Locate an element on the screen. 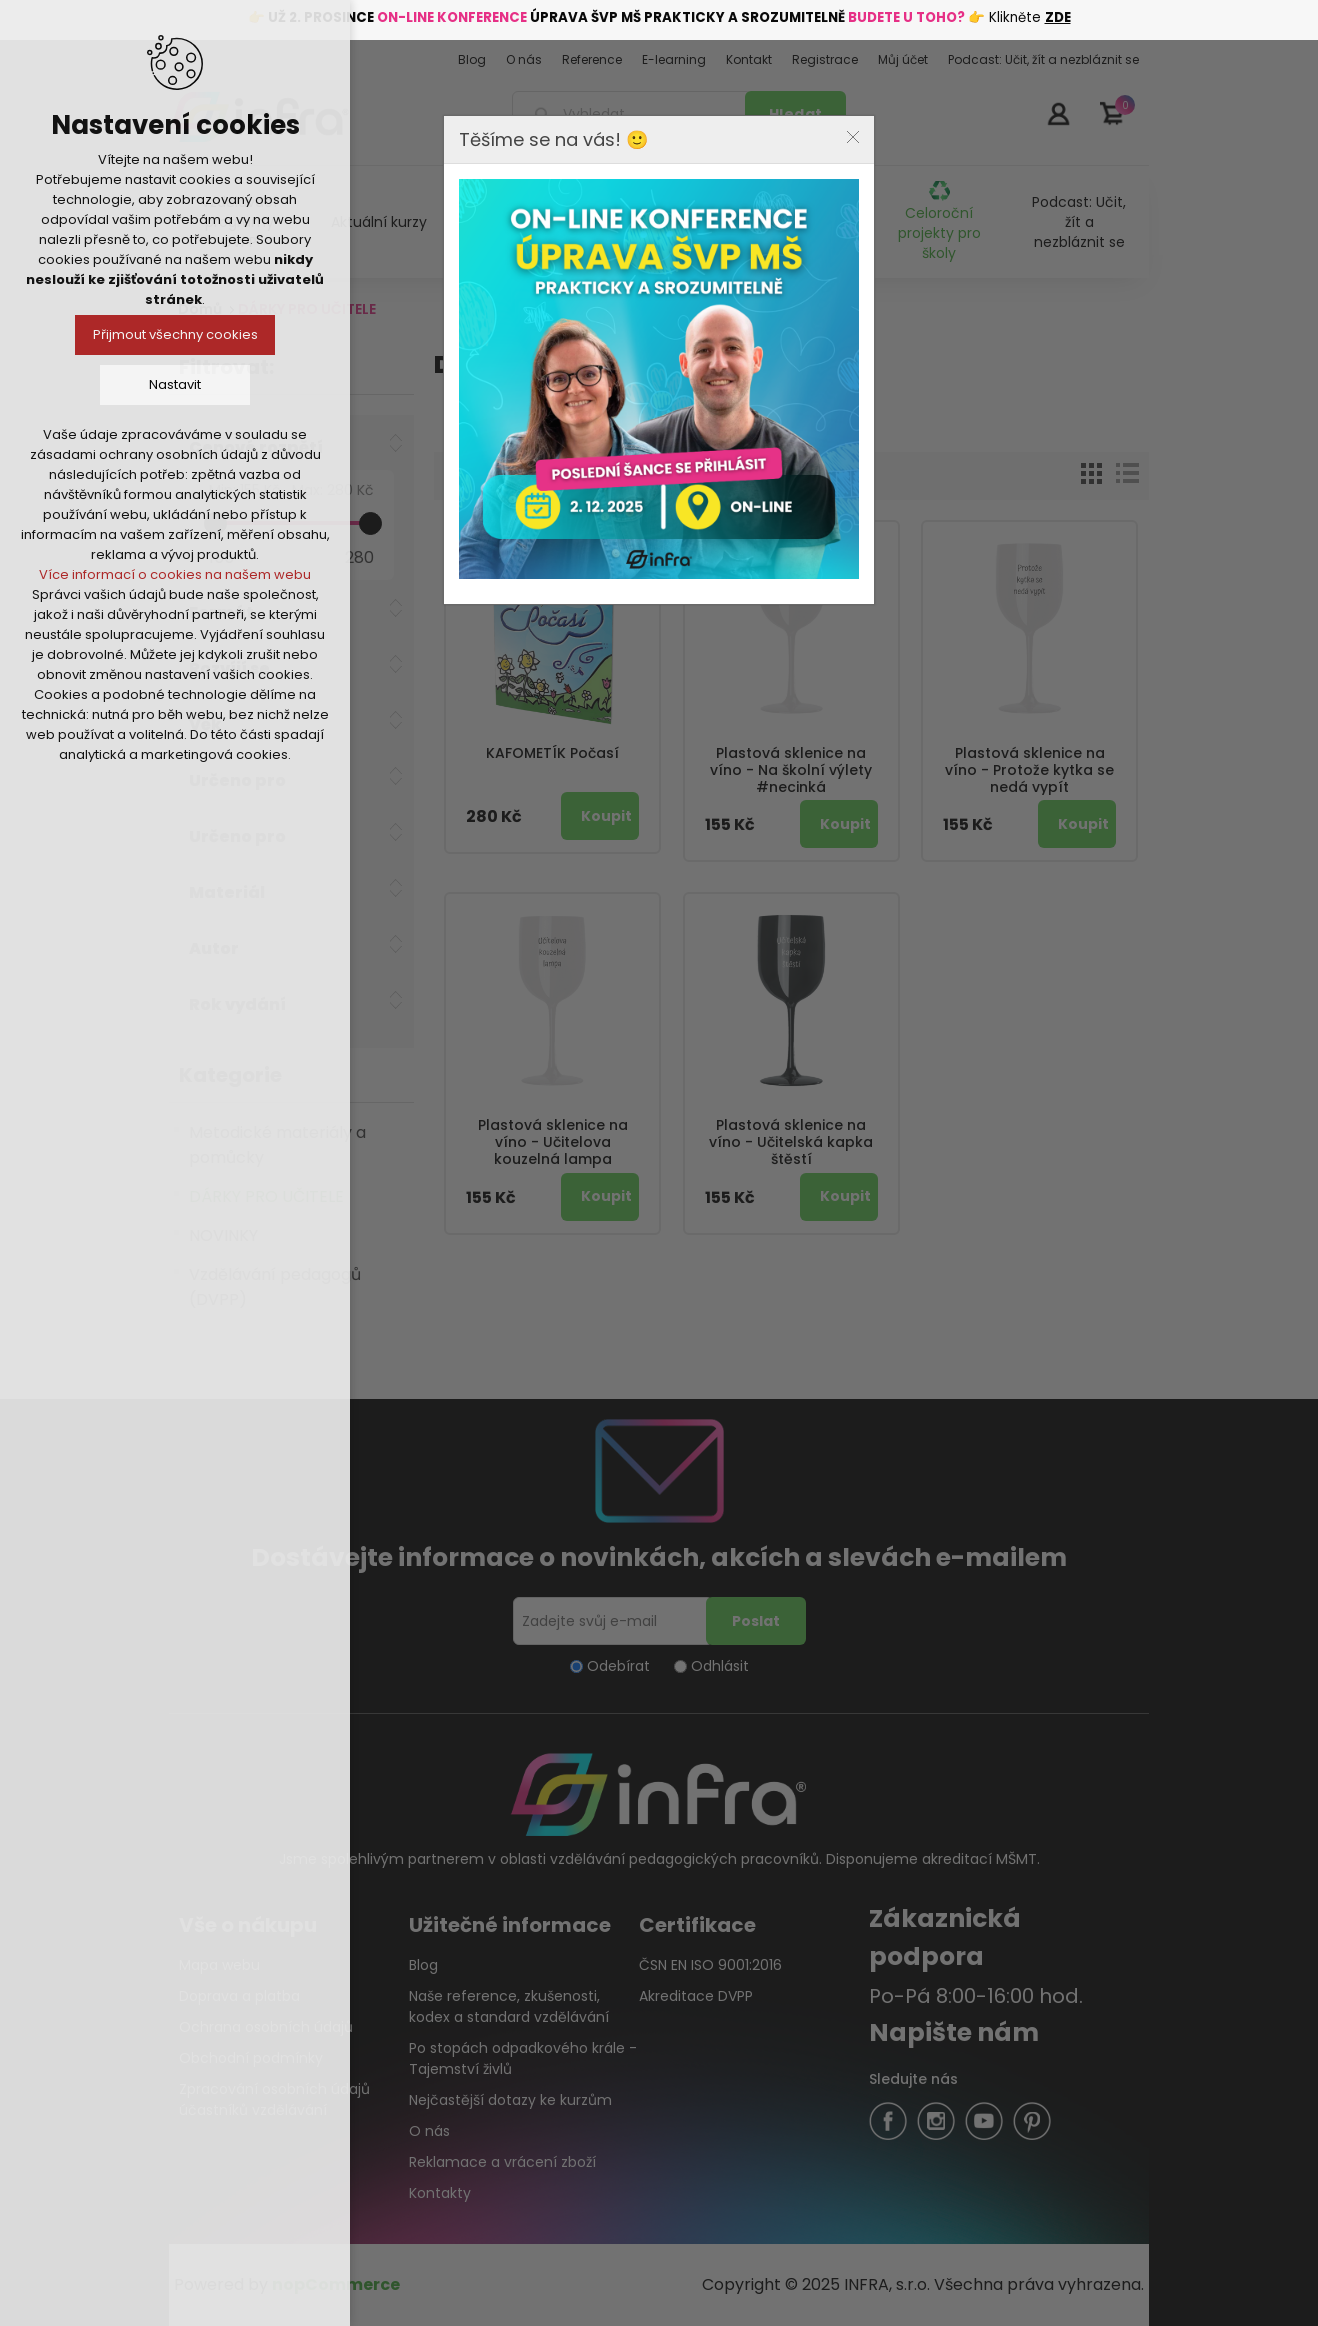 The image size is (1318, 2326). Více informací o cookies na našem webu is located at coordinates (175, 574).